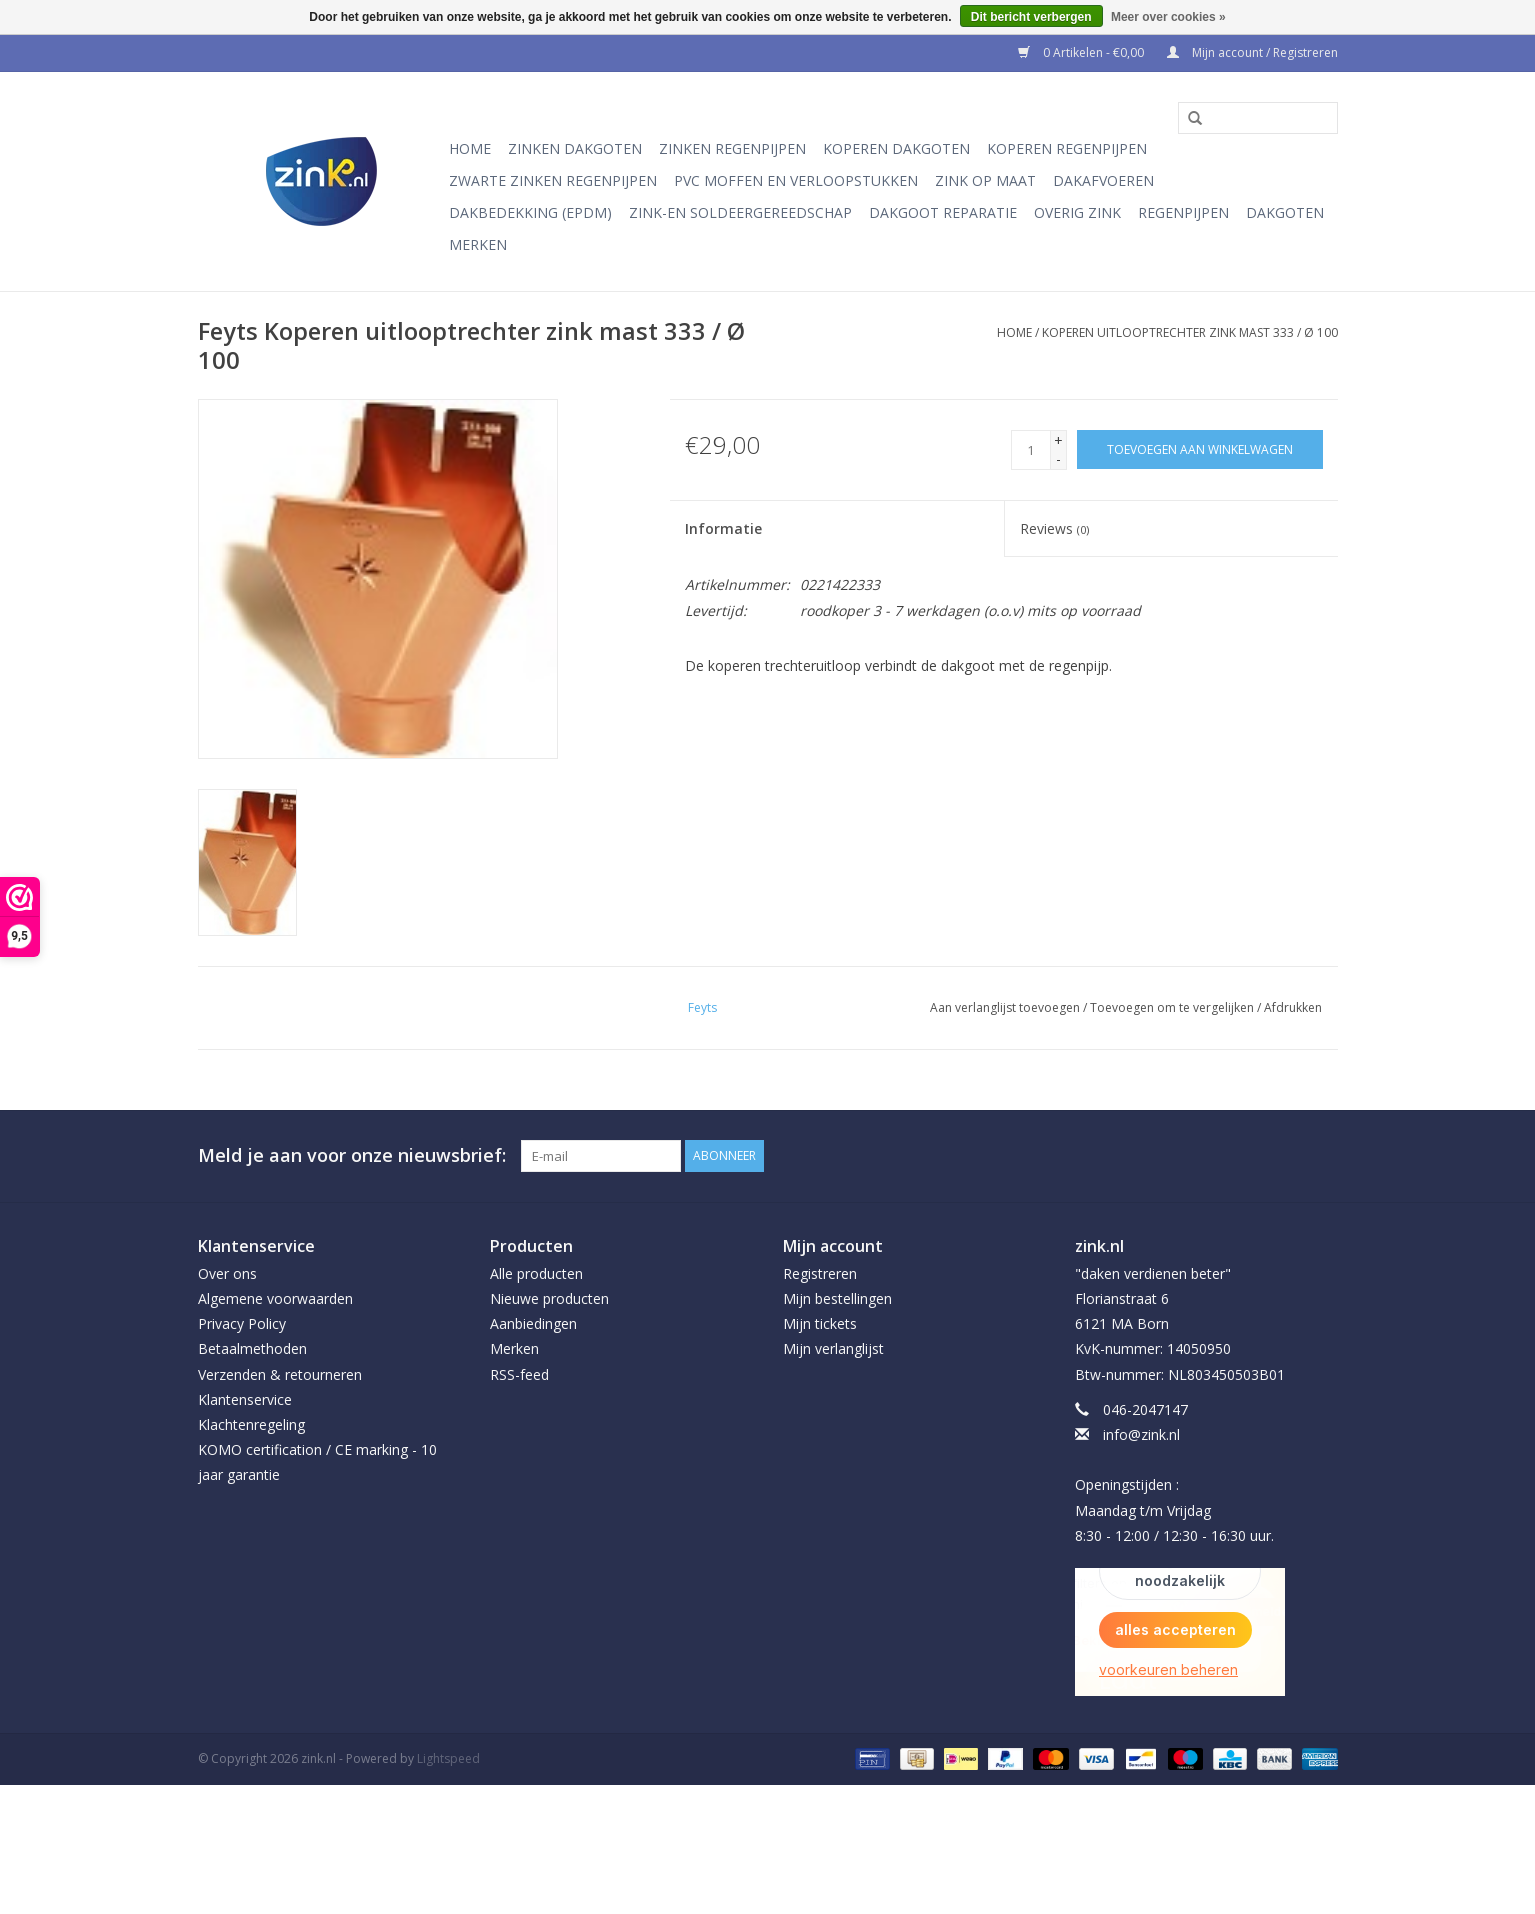 This screenshot has width=1535, height=1914. I want to click on RSS-feed, so click(519, 1374).